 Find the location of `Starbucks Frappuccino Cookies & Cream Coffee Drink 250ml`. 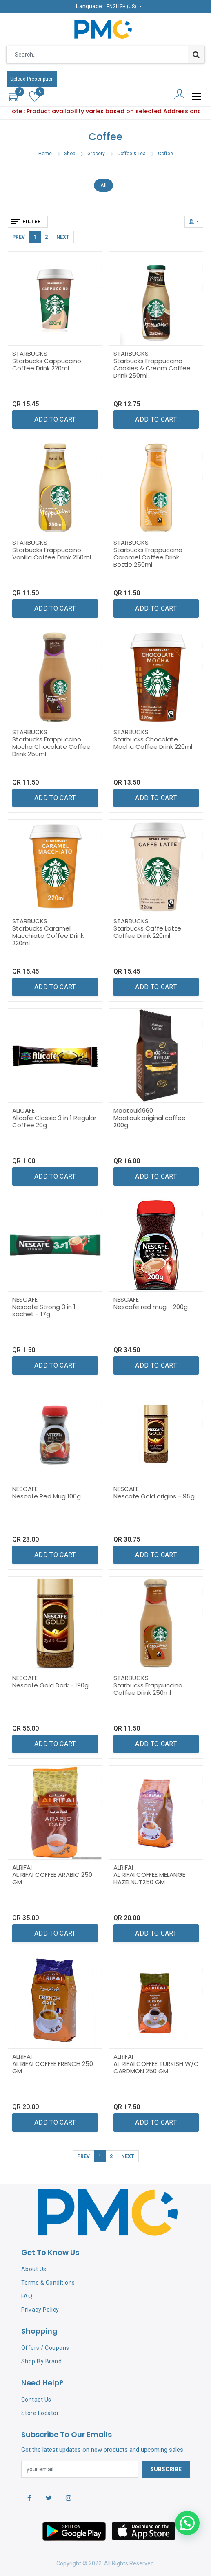

Starbucks Frappuccino Cookies & Cream Coffee Drink 250ml is located at coordinates (152, 368).